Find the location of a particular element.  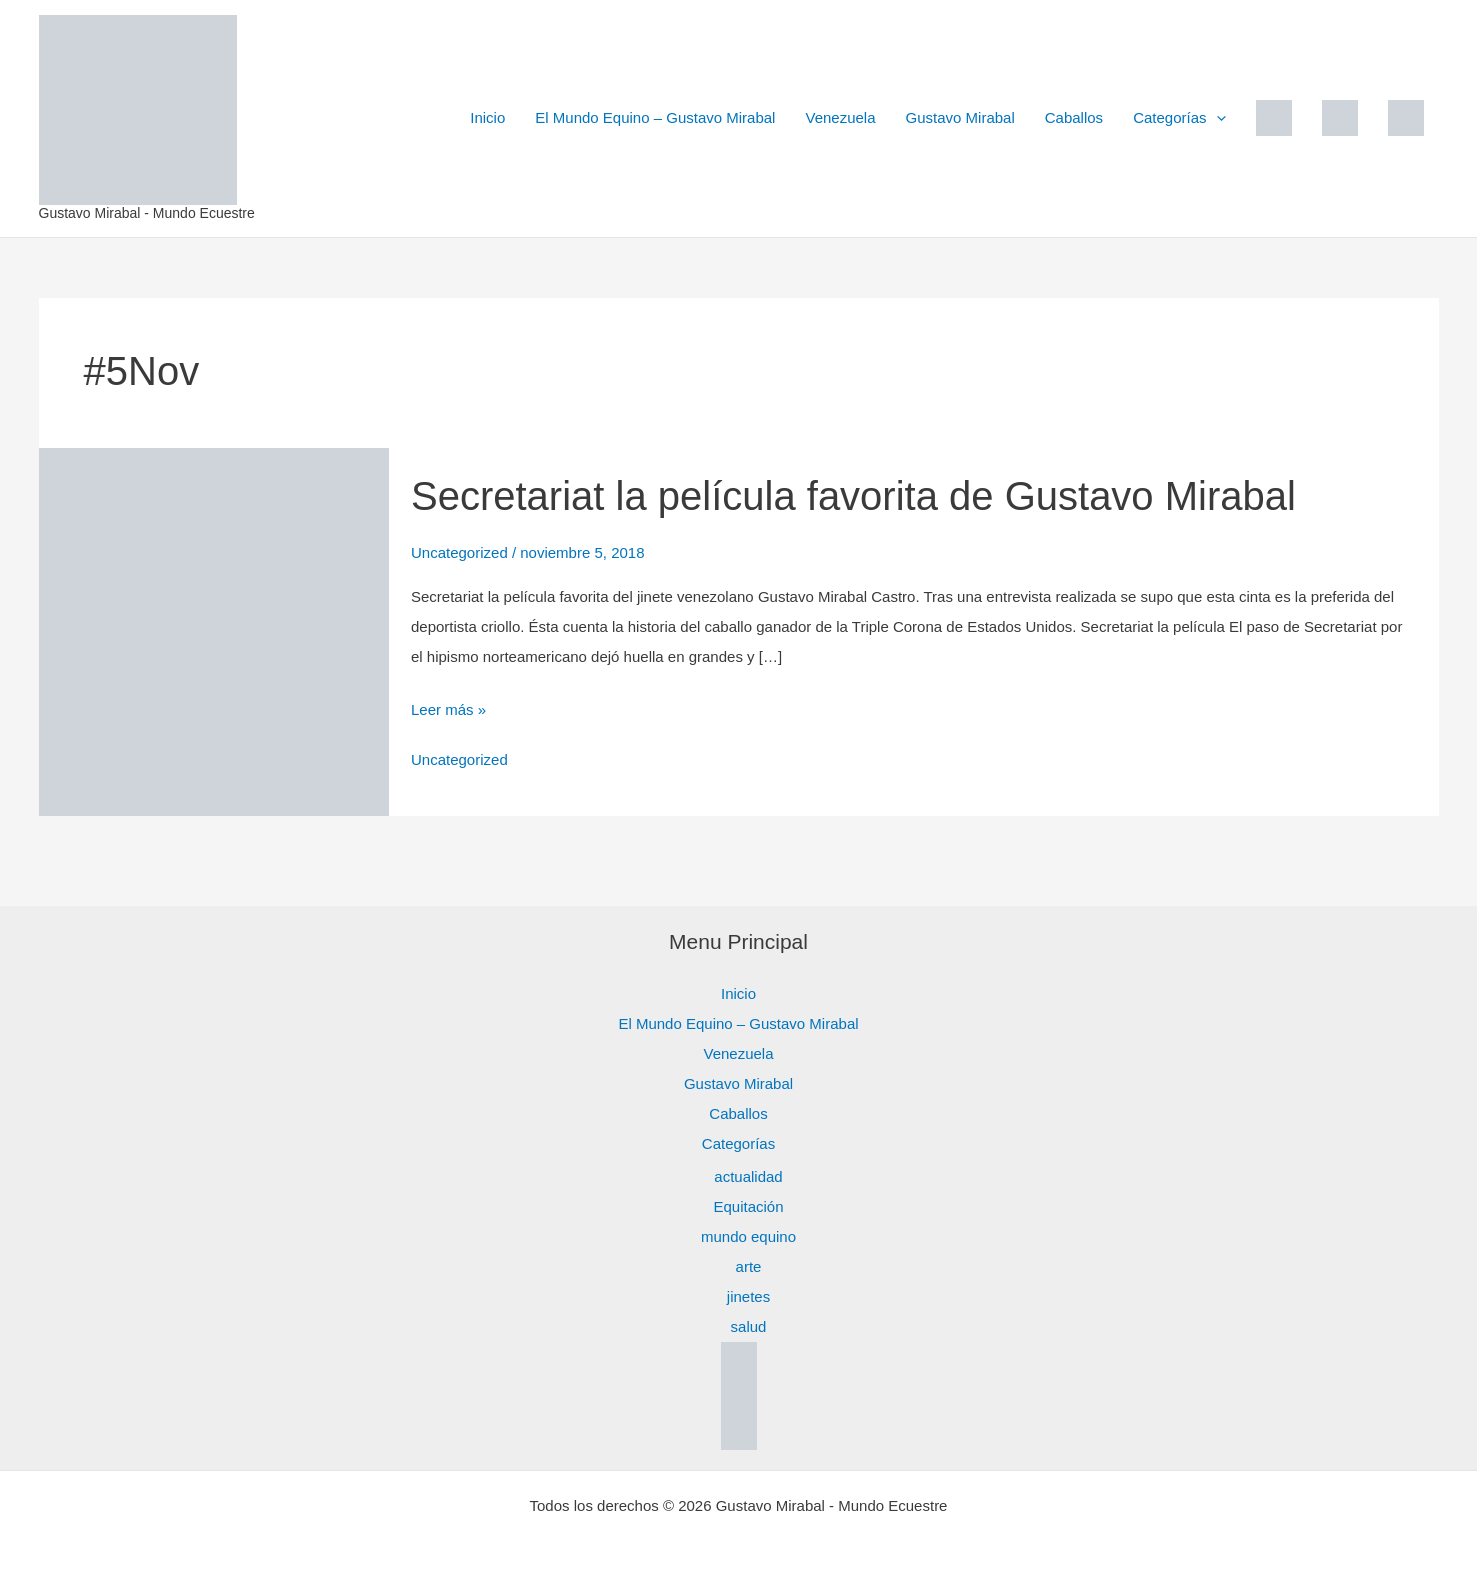

salud is located at coordinates (749, 1326).